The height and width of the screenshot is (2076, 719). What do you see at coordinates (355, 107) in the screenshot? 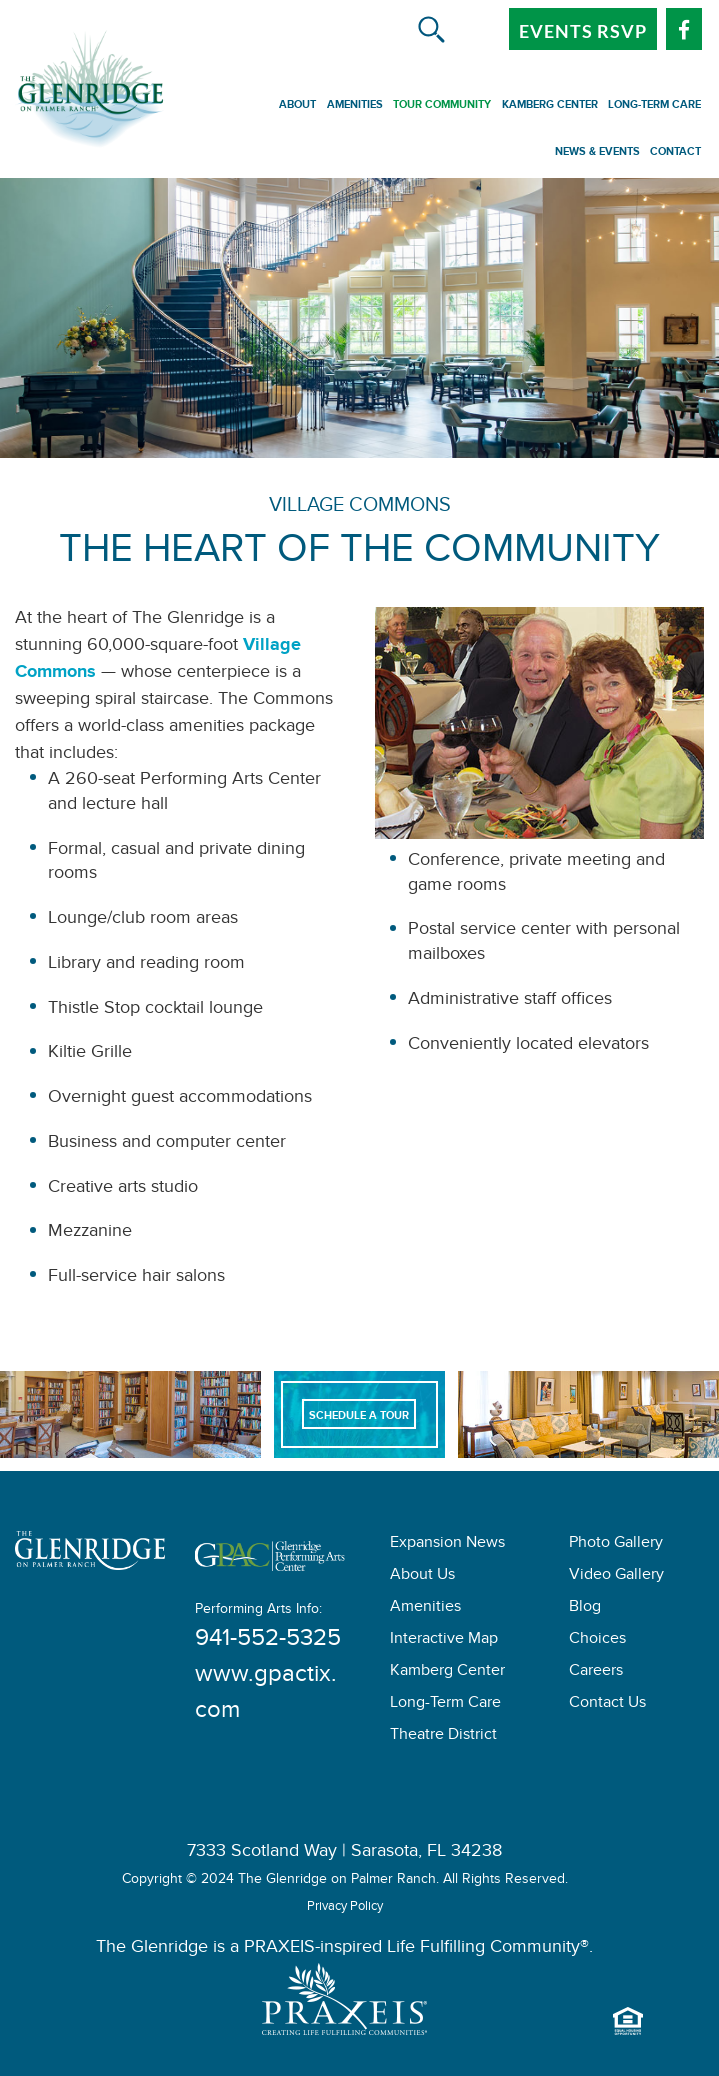
I see `Amenities` at bounding box center [355, 107].